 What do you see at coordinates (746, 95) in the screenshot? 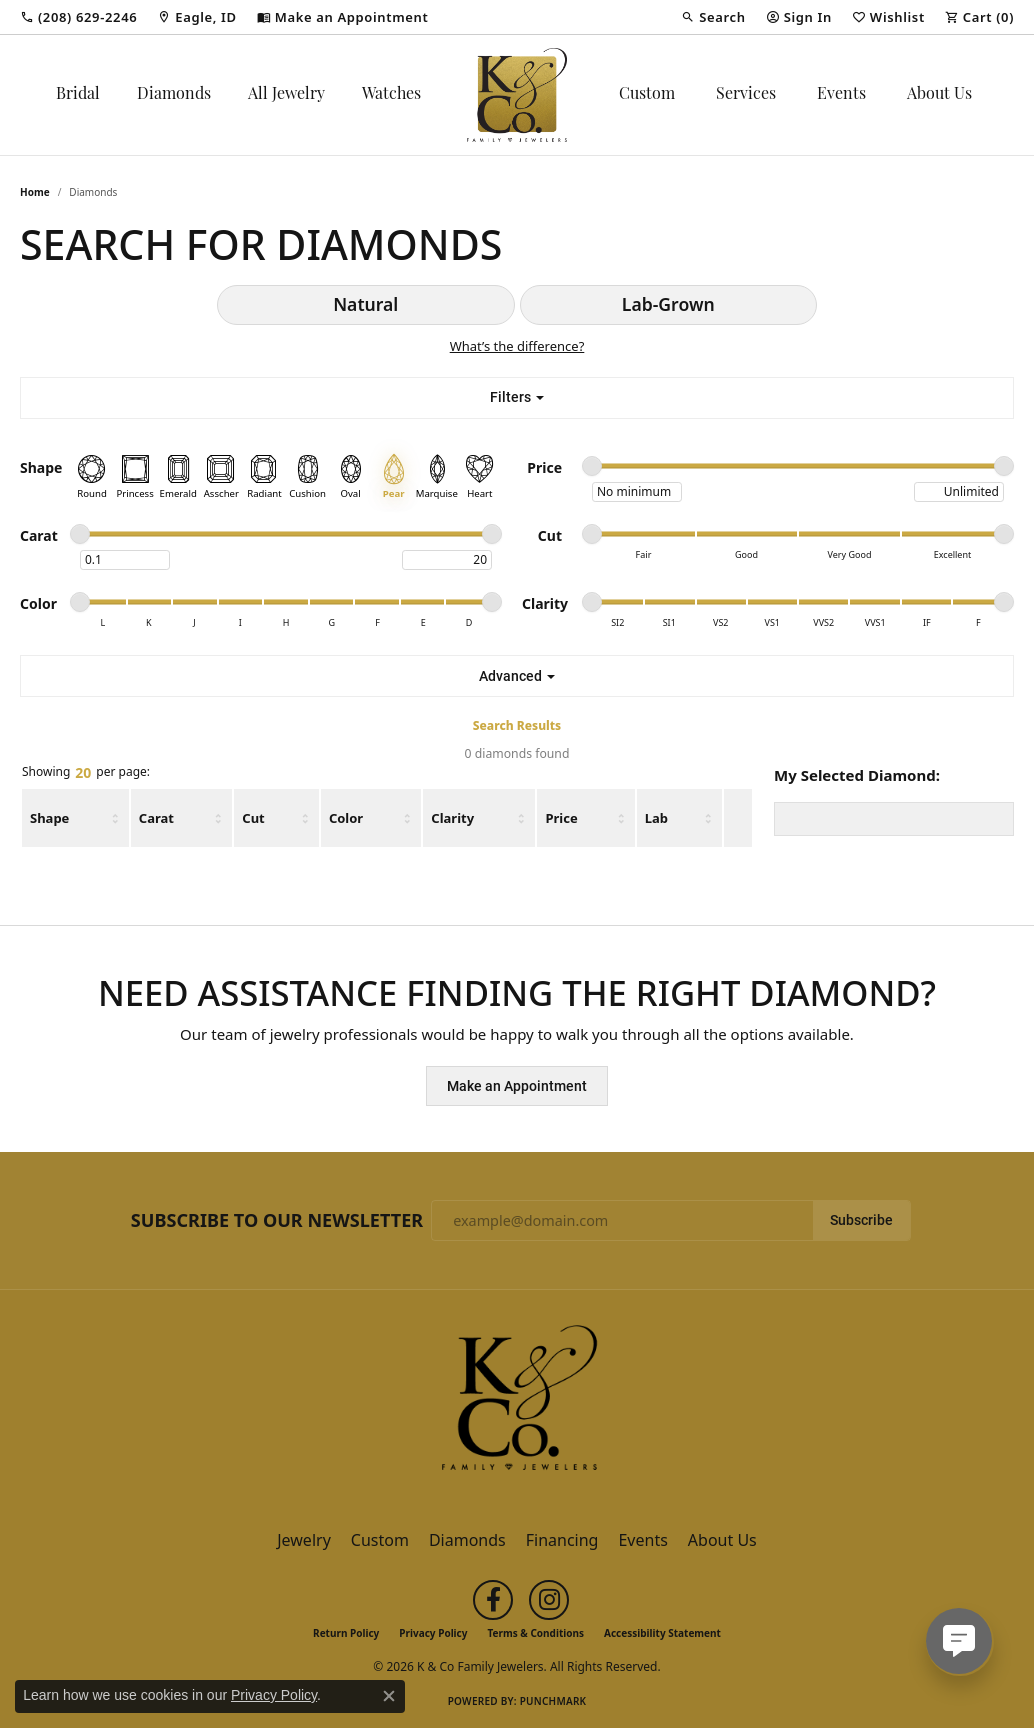
I see `Services` at bounding box center [746, 95].